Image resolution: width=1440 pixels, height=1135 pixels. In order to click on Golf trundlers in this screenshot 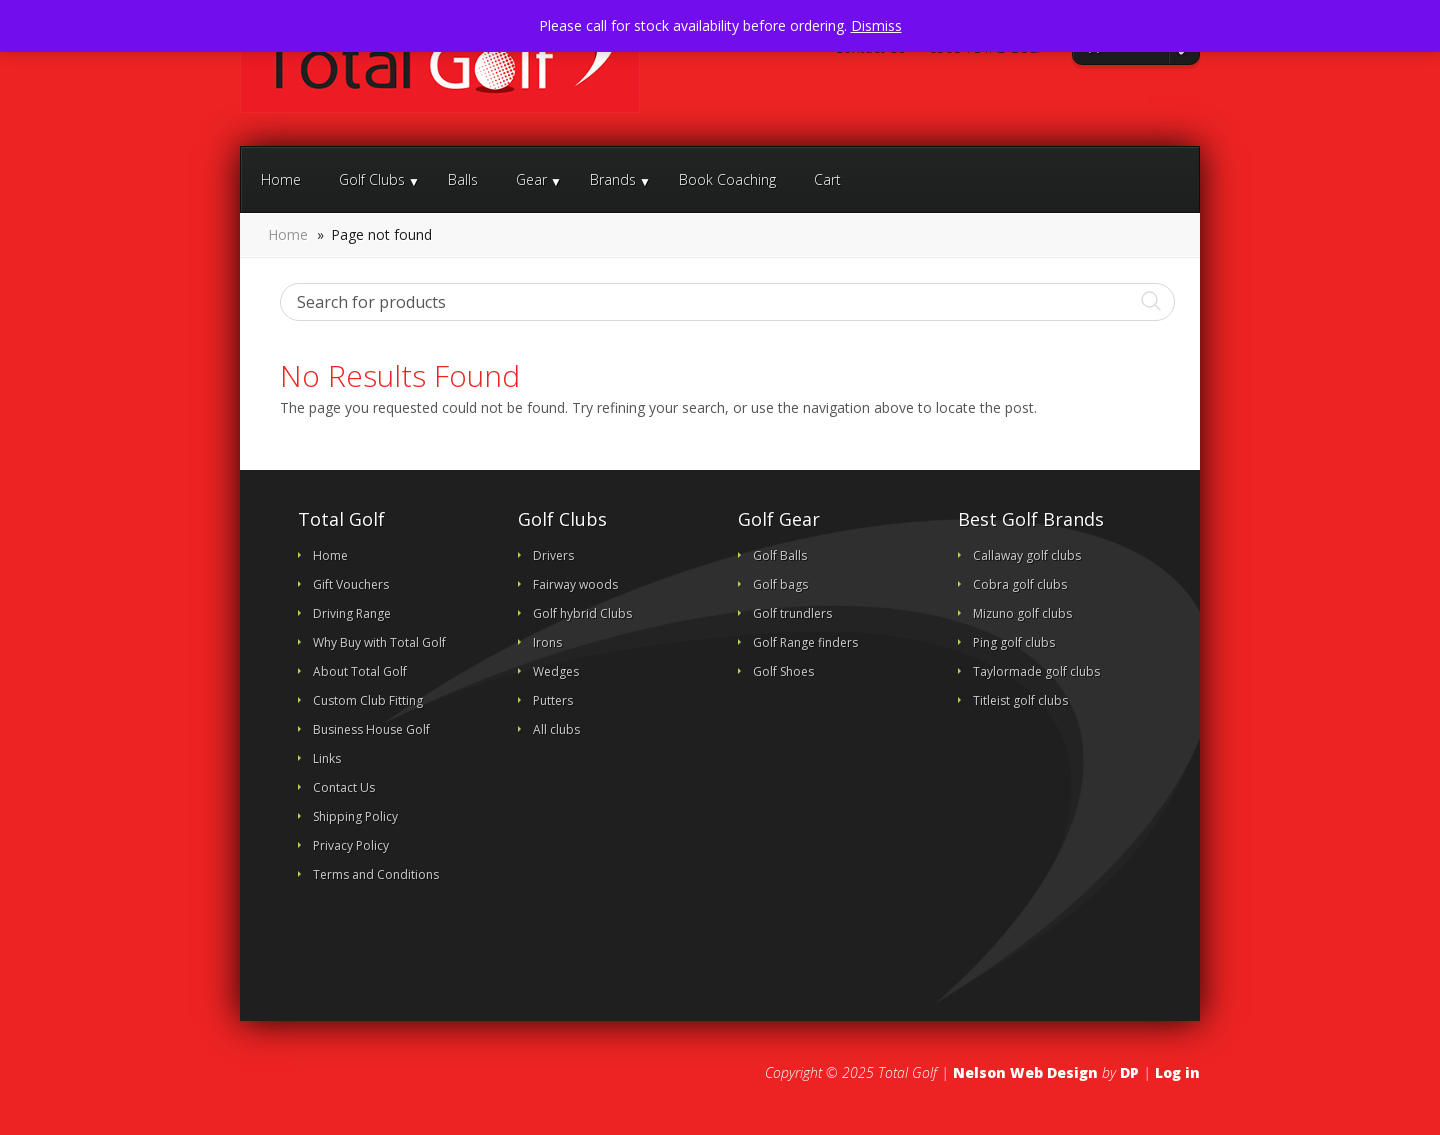, I will do `click(792, 613)`.